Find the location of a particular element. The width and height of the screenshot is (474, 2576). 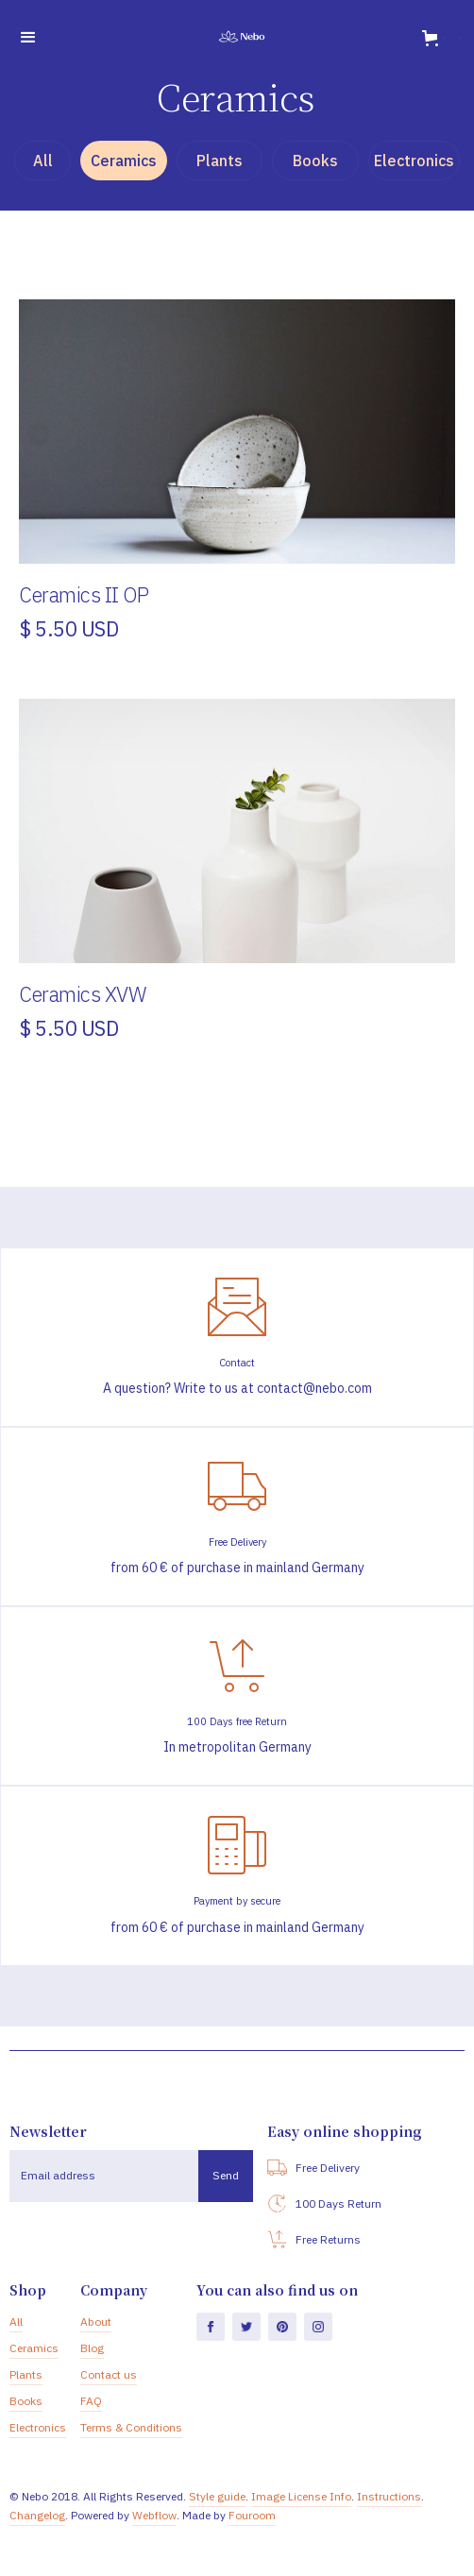

Electronics is located at coordinates (37, 2427).